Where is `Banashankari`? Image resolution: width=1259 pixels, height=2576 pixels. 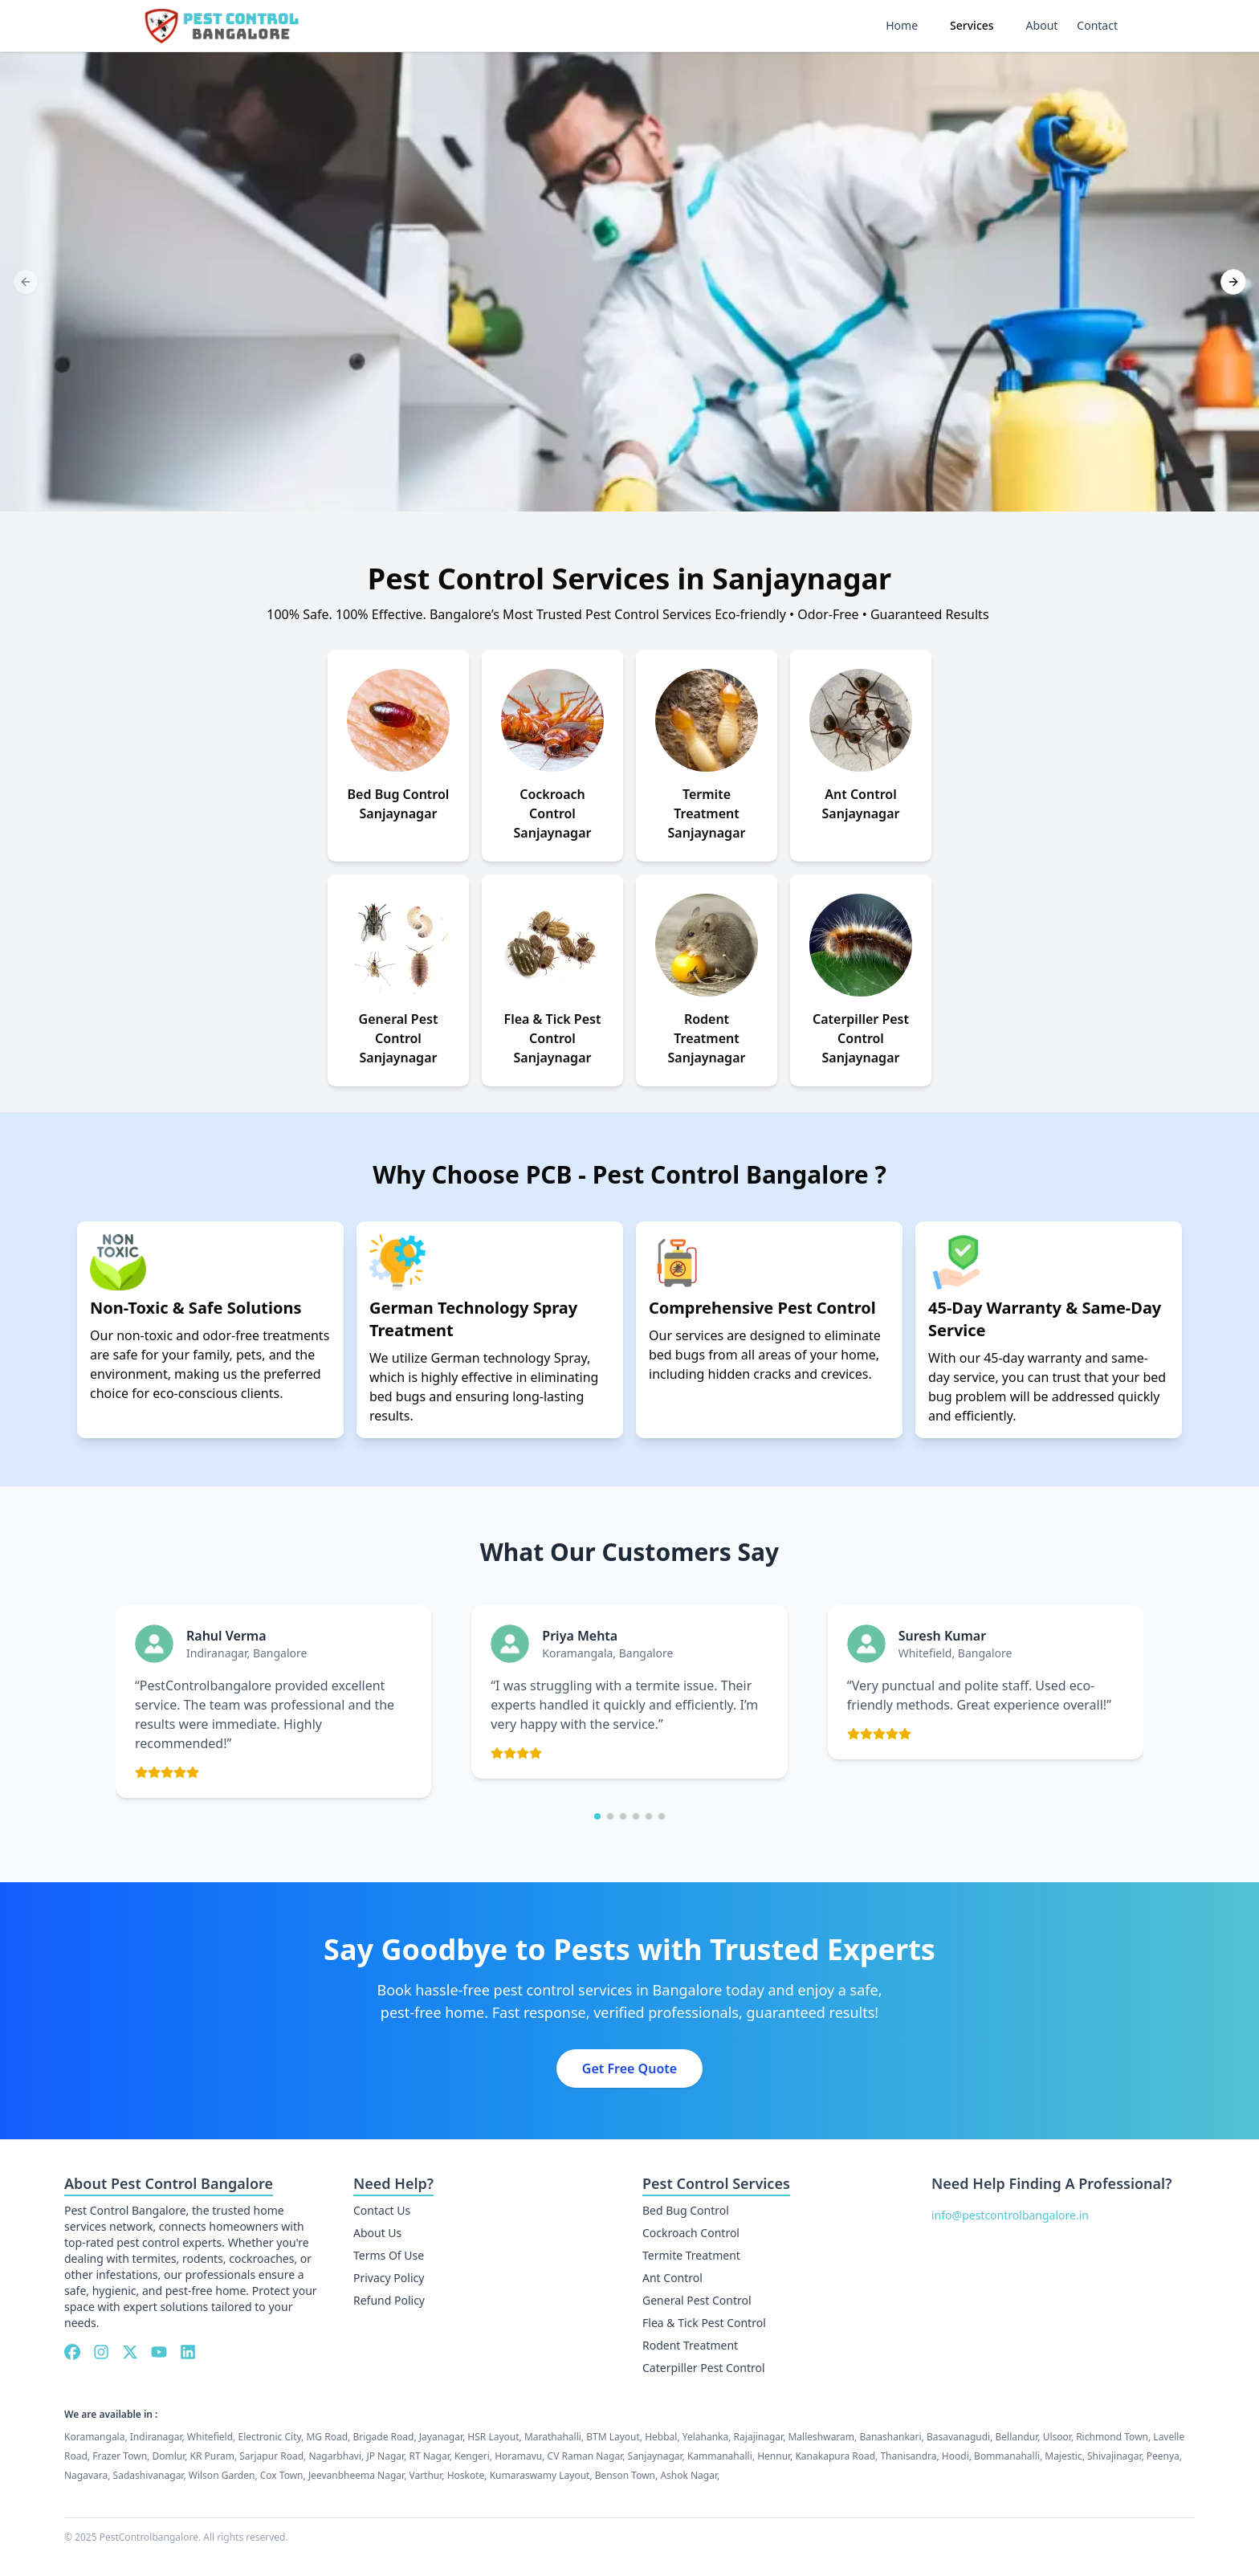 Banashankari is located at coordinates (890, 2437).